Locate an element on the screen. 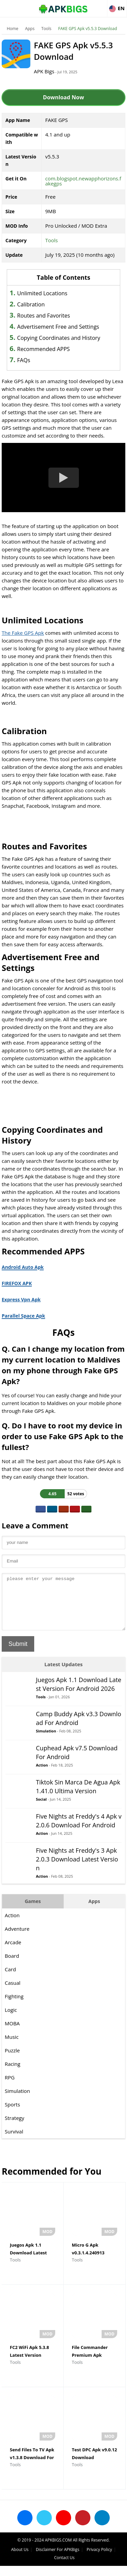  APK Bigs is located at coordinates (44, 71).